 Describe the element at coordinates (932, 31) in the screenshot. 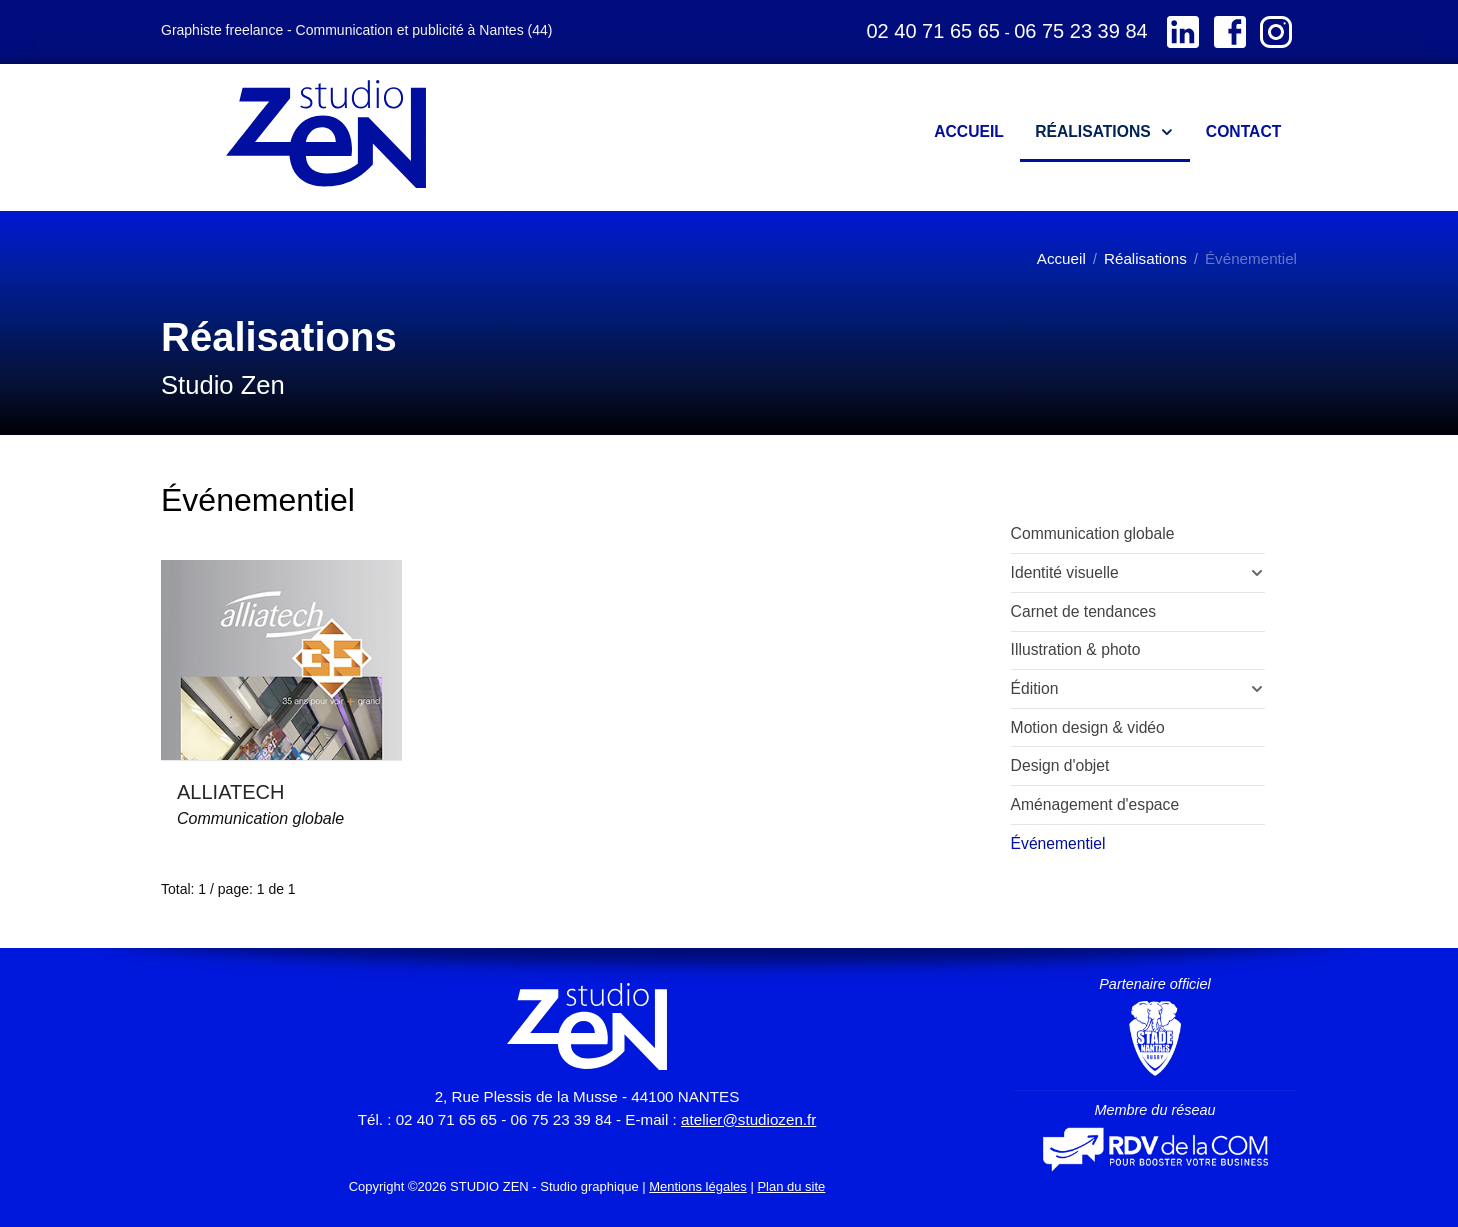

I see `02 40 71 65 65` at that location.